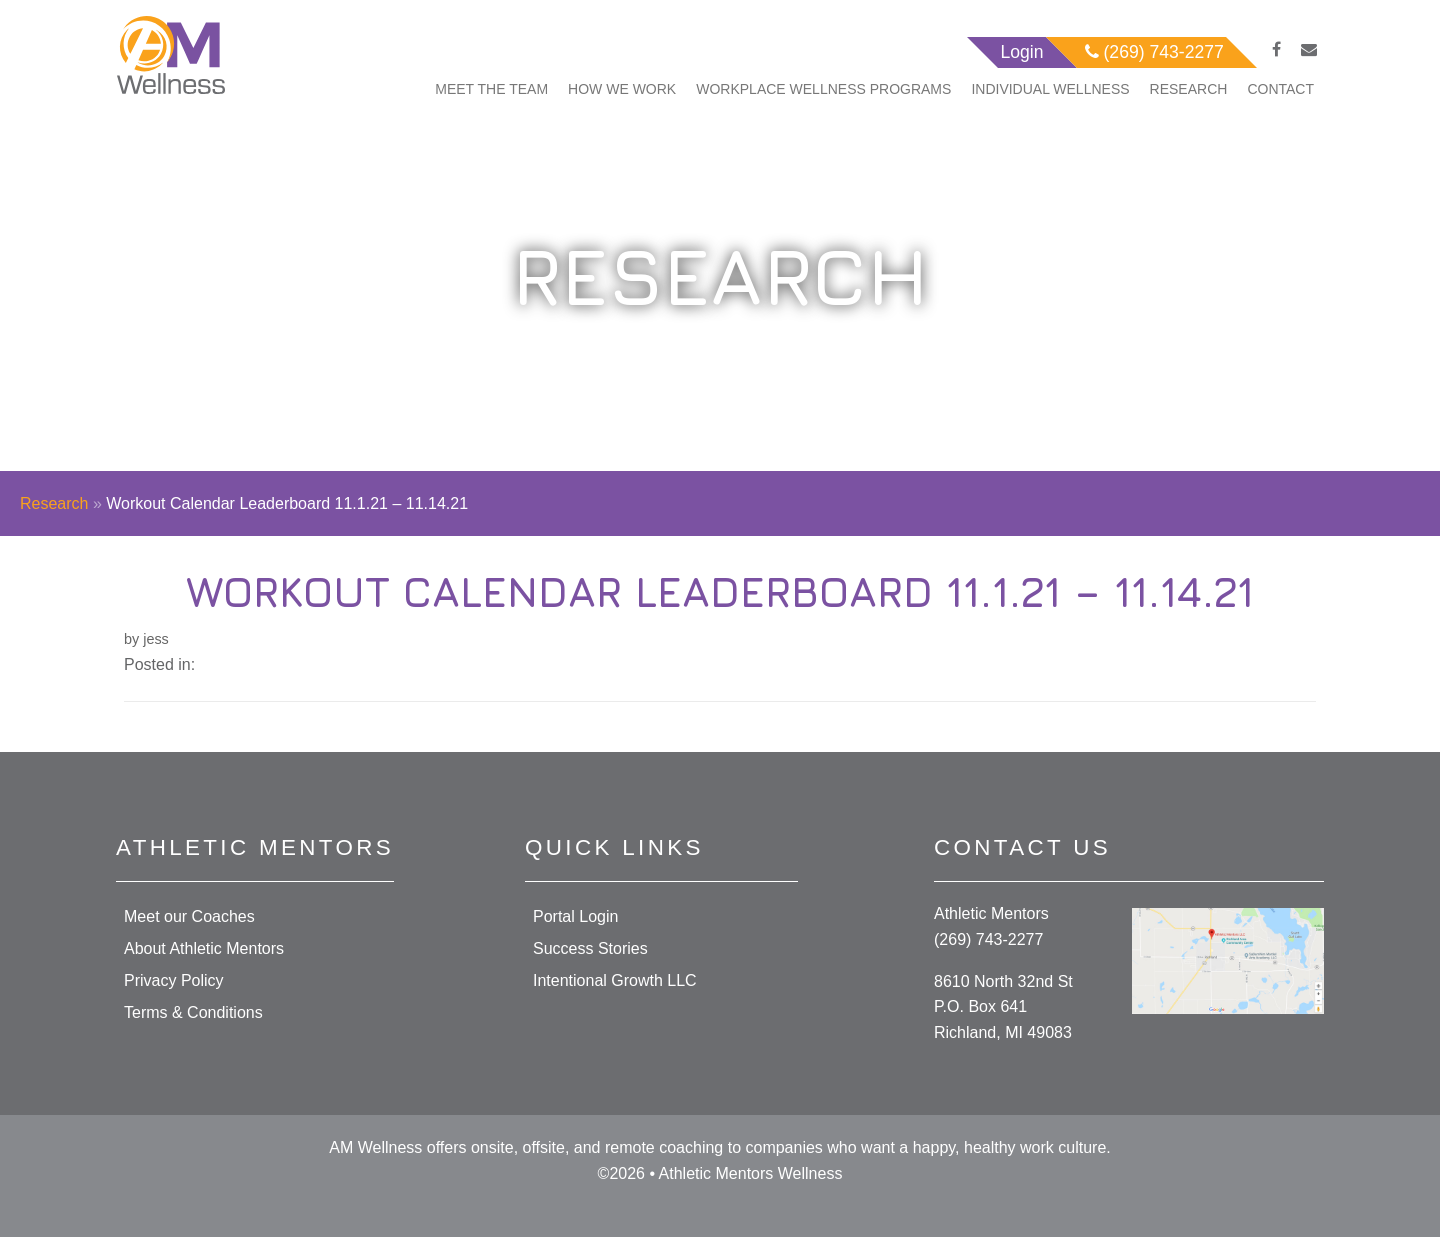  What do you see at coordinates (174, 980) in the screenshot?
I see `Privacy Policy` at bounding box center [174, 980].